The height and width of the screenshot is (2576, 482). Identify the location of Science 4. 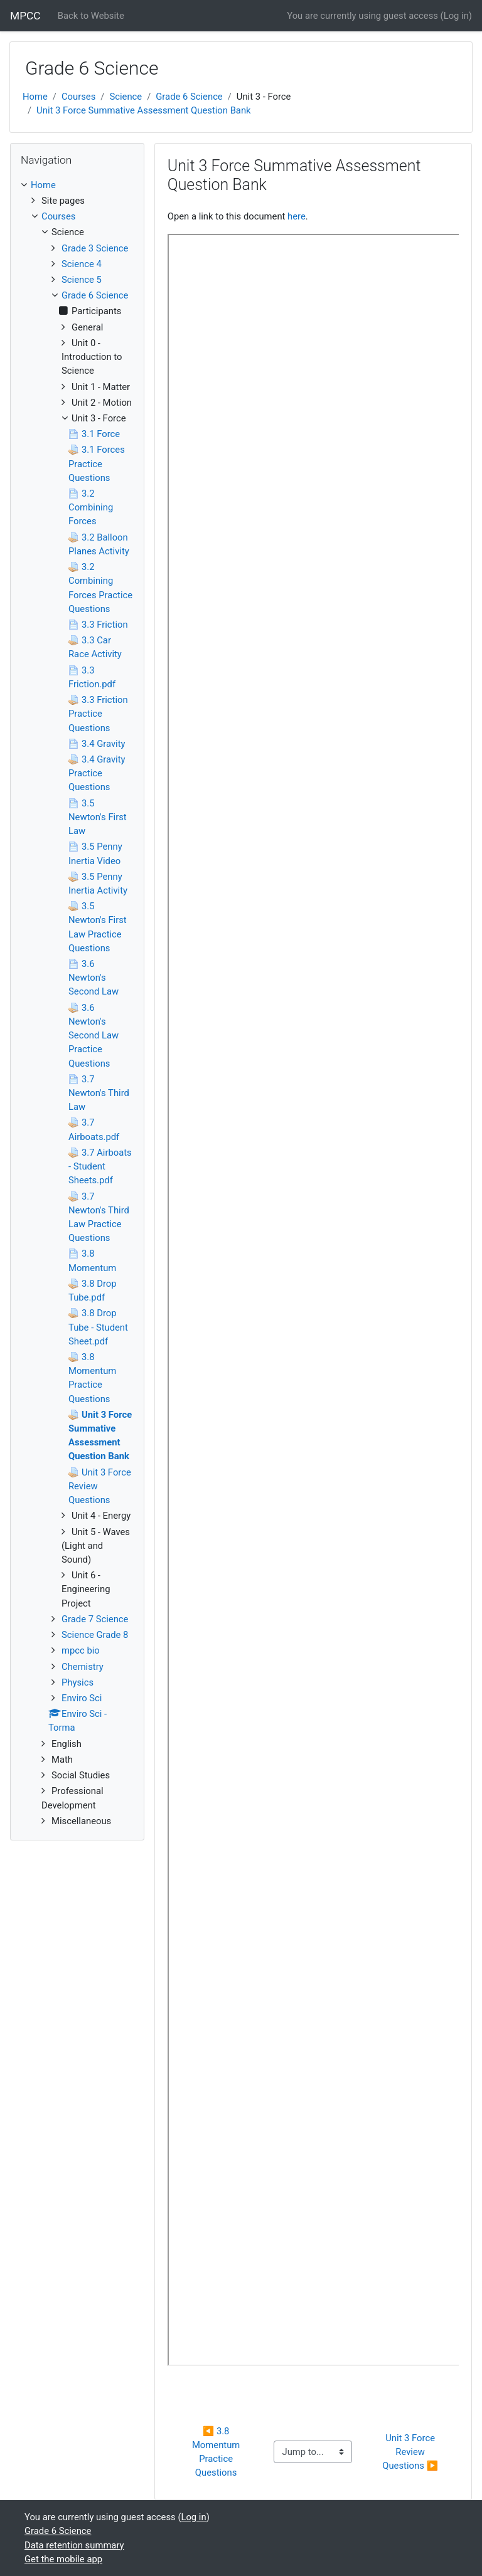
(82, 264).